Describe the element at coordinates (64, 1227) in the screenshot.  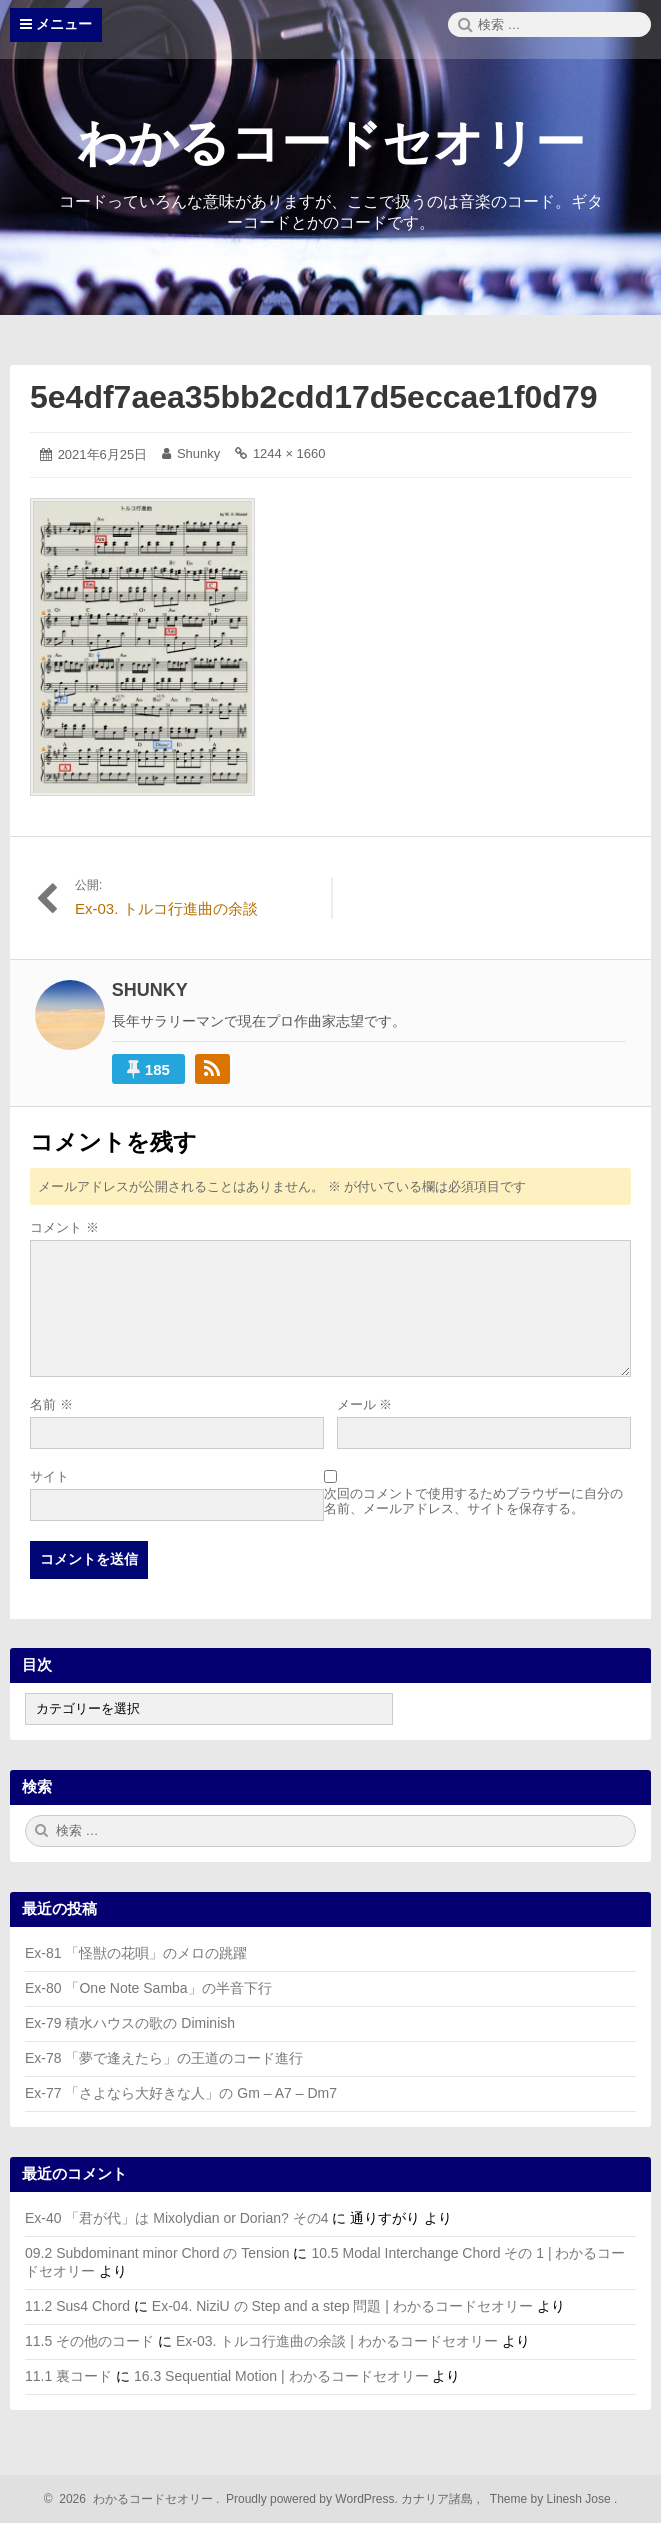
I see `コメント` at that location.